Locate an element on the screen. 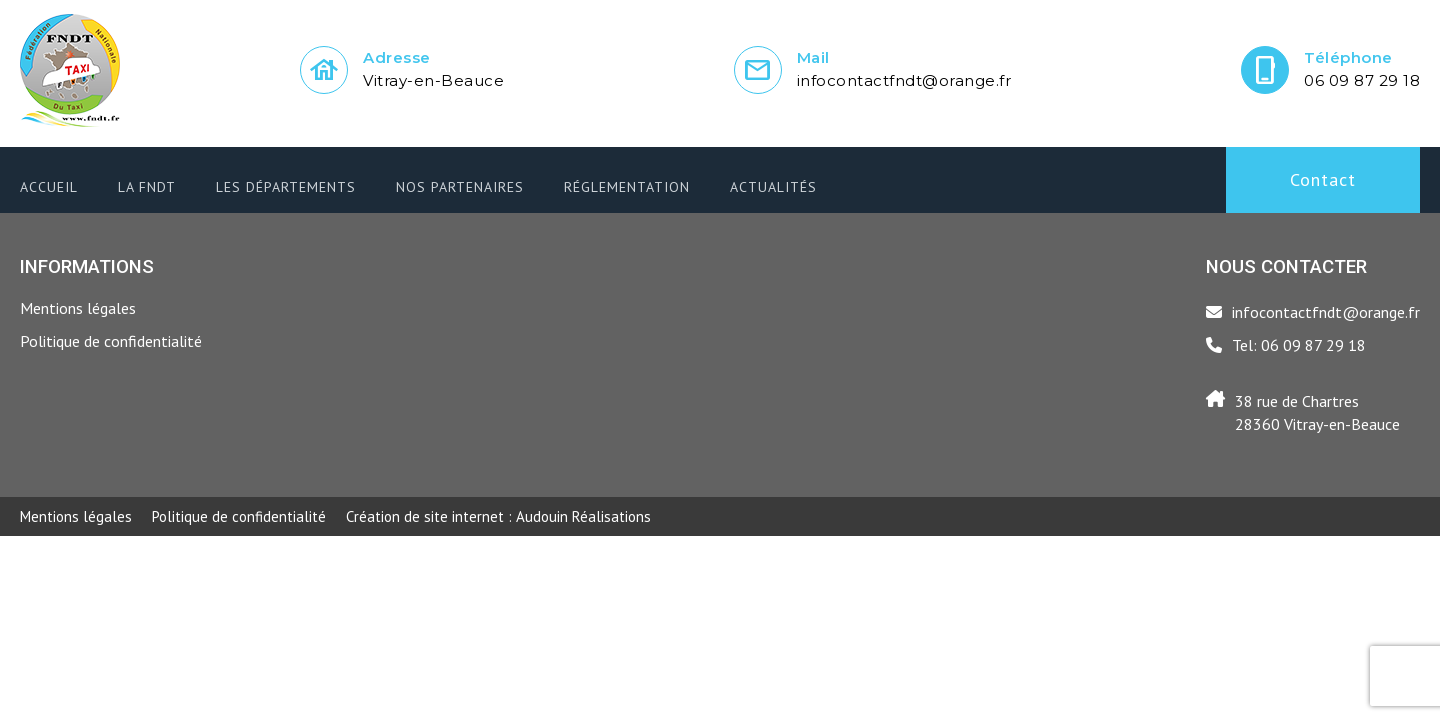 This screenshot has width=1440, height=720. Actualités is located at coordinates (773, 187).